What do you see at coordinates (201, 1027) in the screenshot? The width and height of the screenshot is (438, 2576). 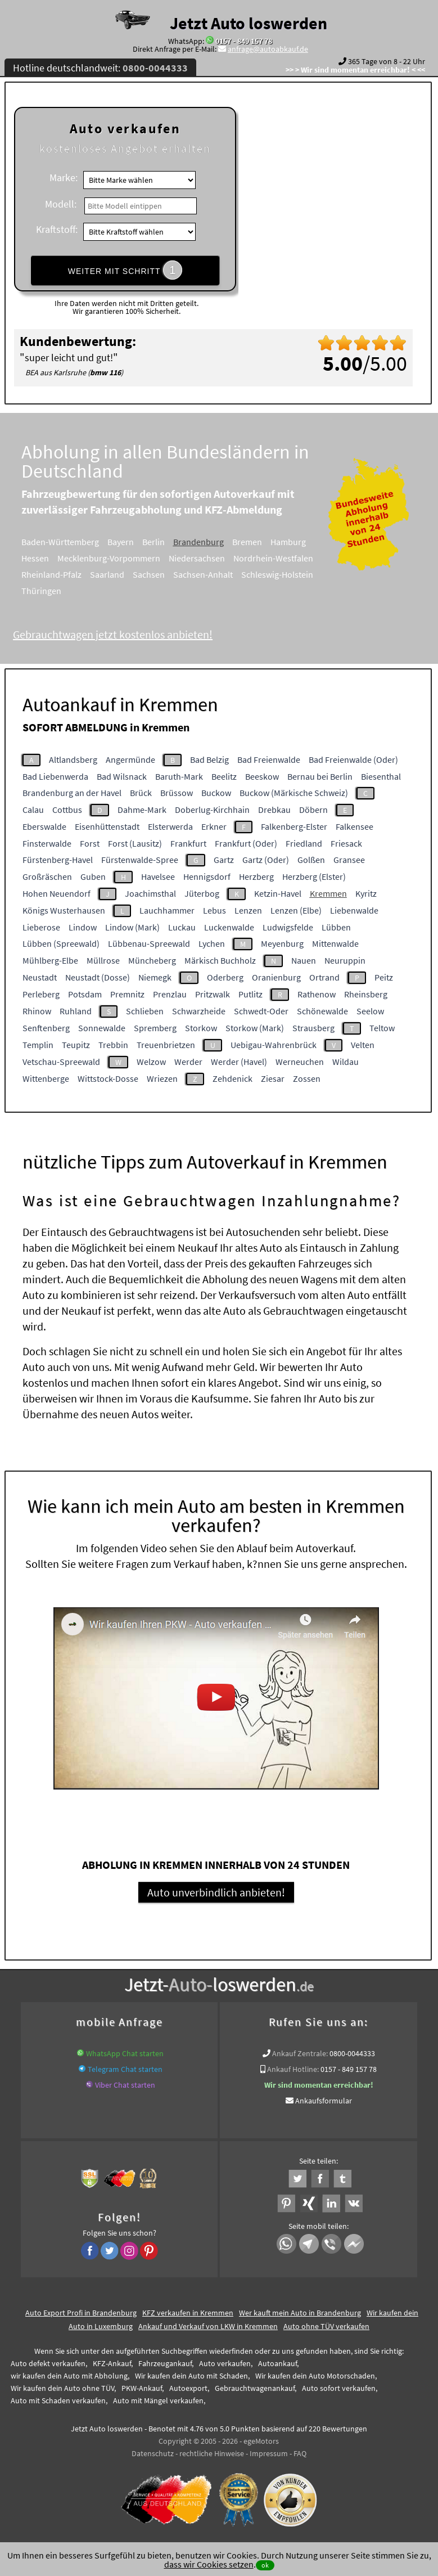 I see `Storkow` at bounding box center [201, 1027].